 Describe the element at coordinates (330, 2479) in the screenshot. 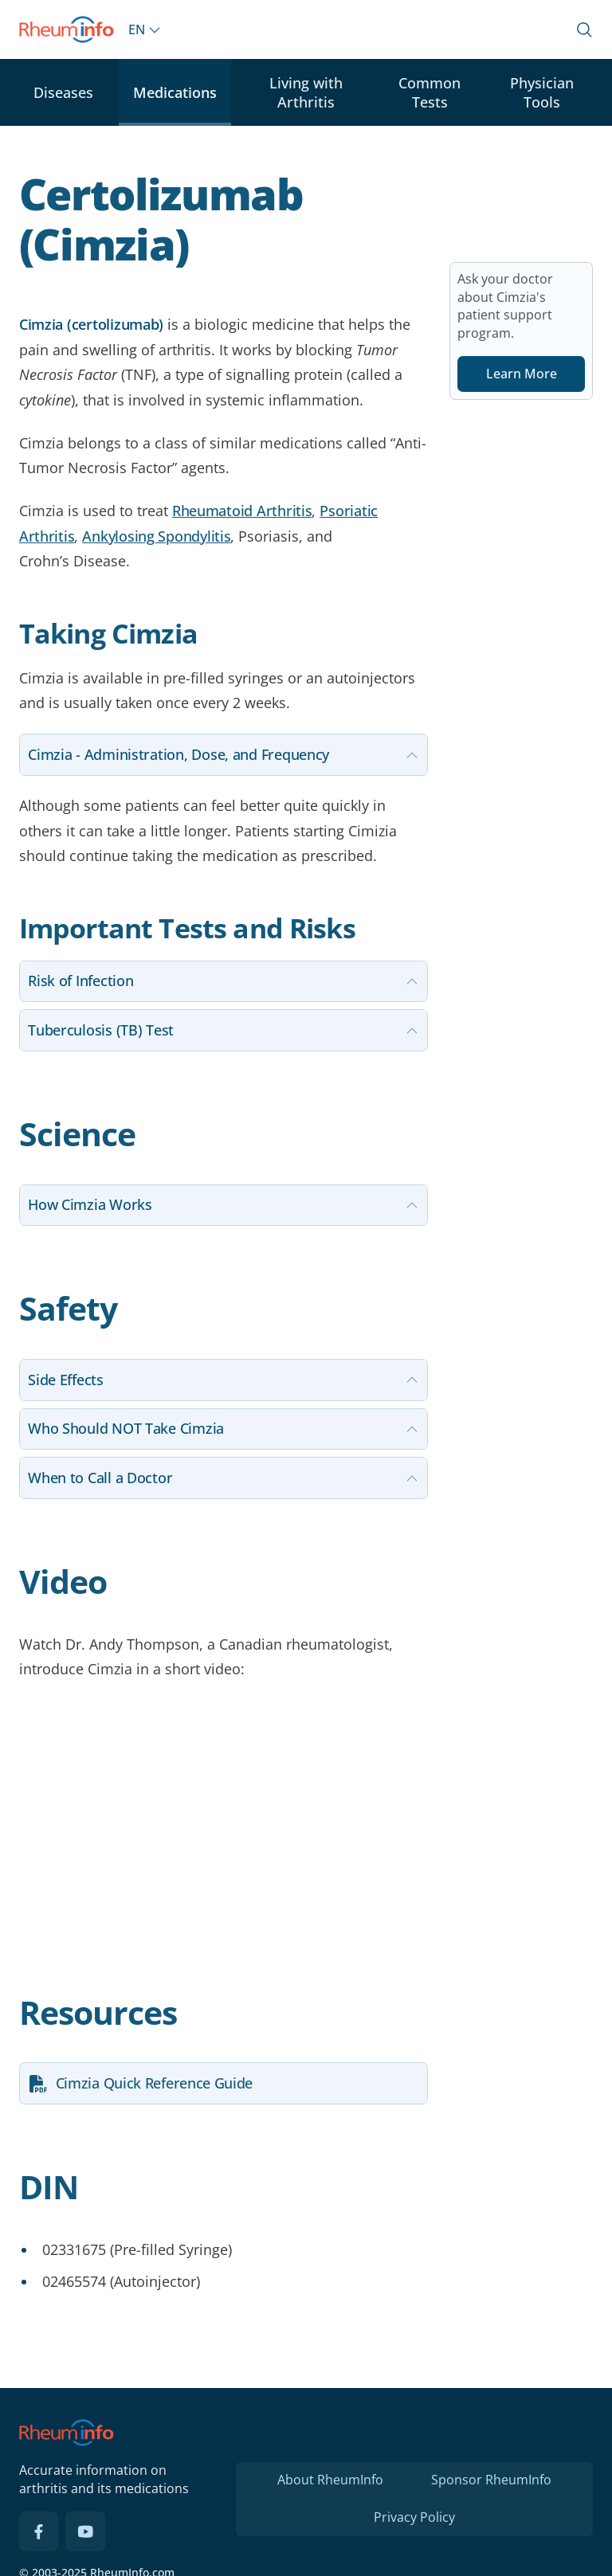

I see `About RheumInfo` at that location.